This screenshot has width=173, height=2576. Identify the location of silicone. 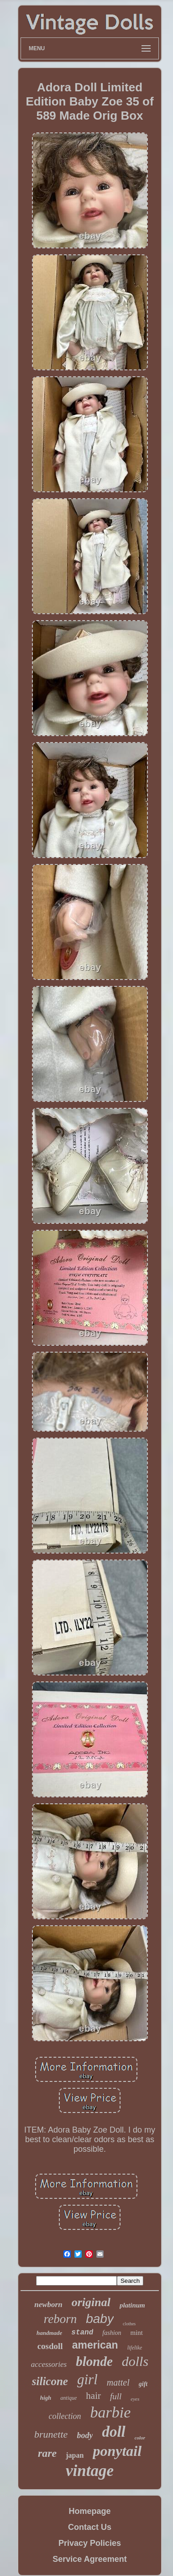
(50, 2381).